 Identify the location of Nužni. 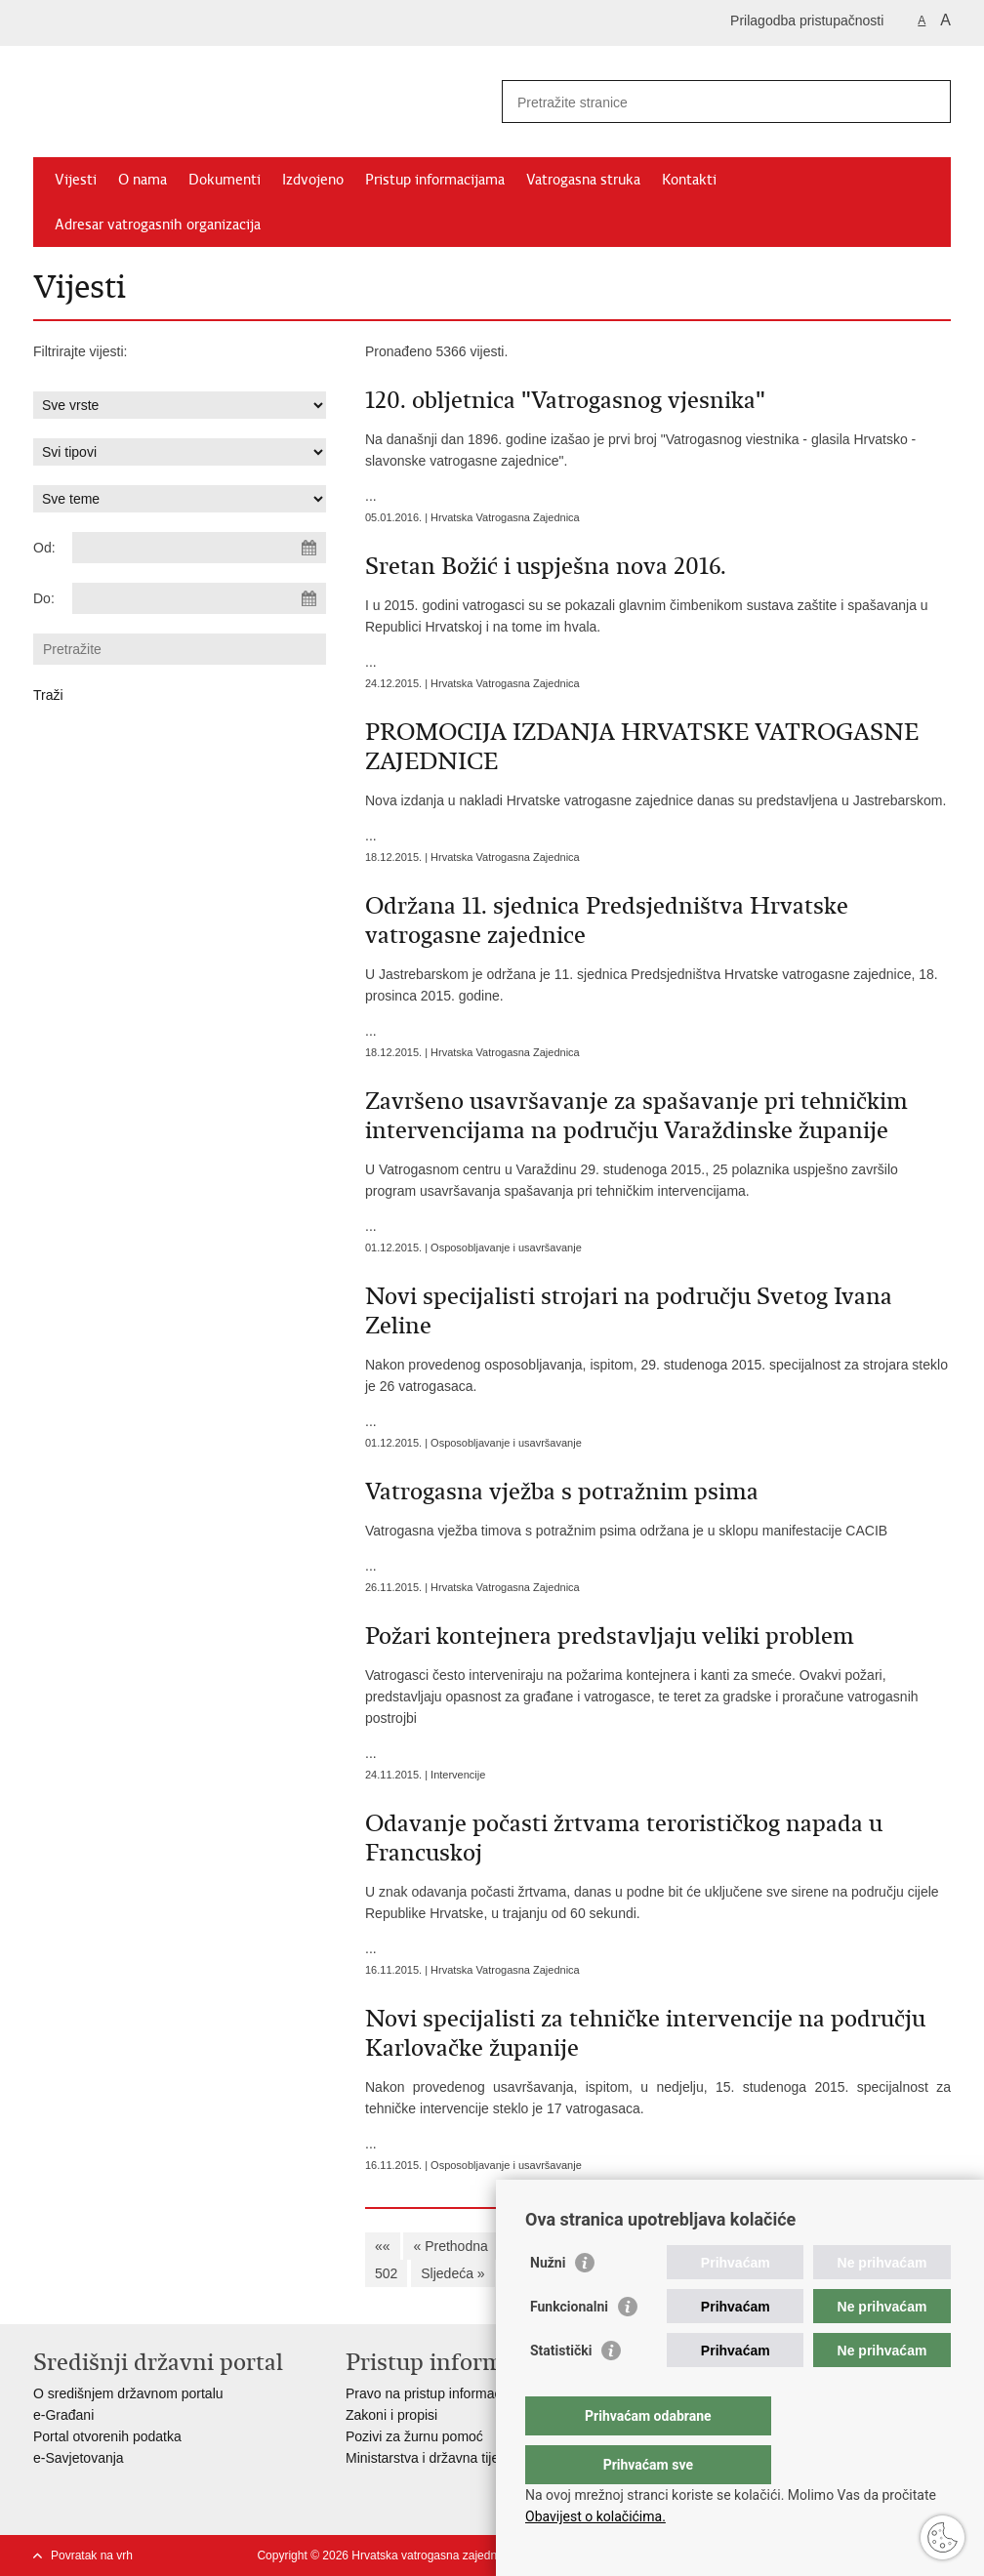
(547, 2302).